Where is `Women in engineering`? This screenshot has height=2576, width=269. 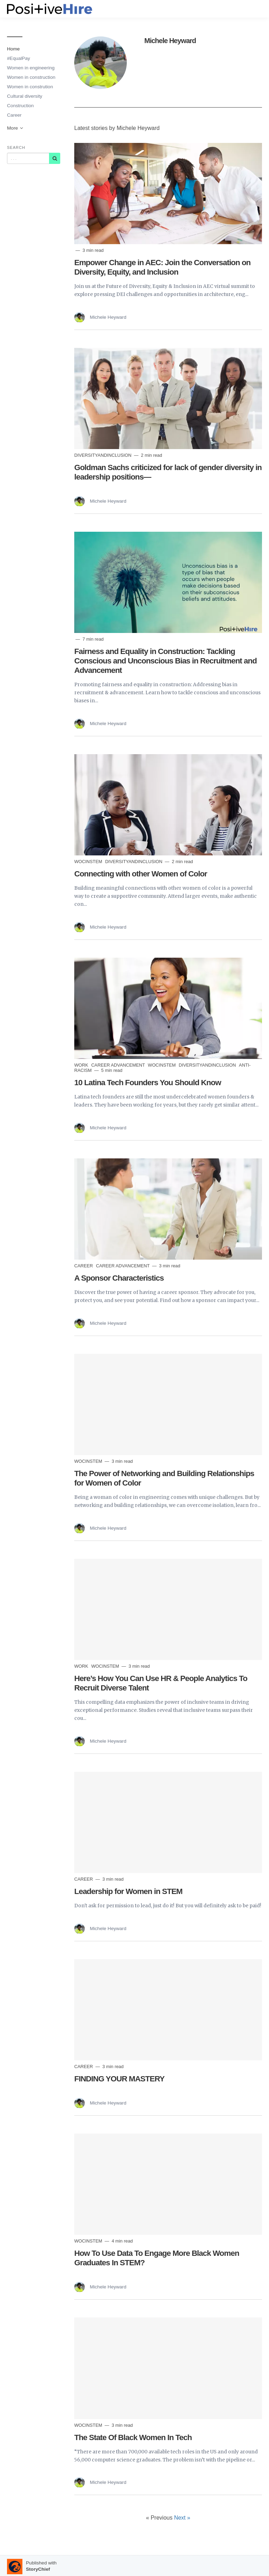 Women in engineering is located at coordinates (31, 67).